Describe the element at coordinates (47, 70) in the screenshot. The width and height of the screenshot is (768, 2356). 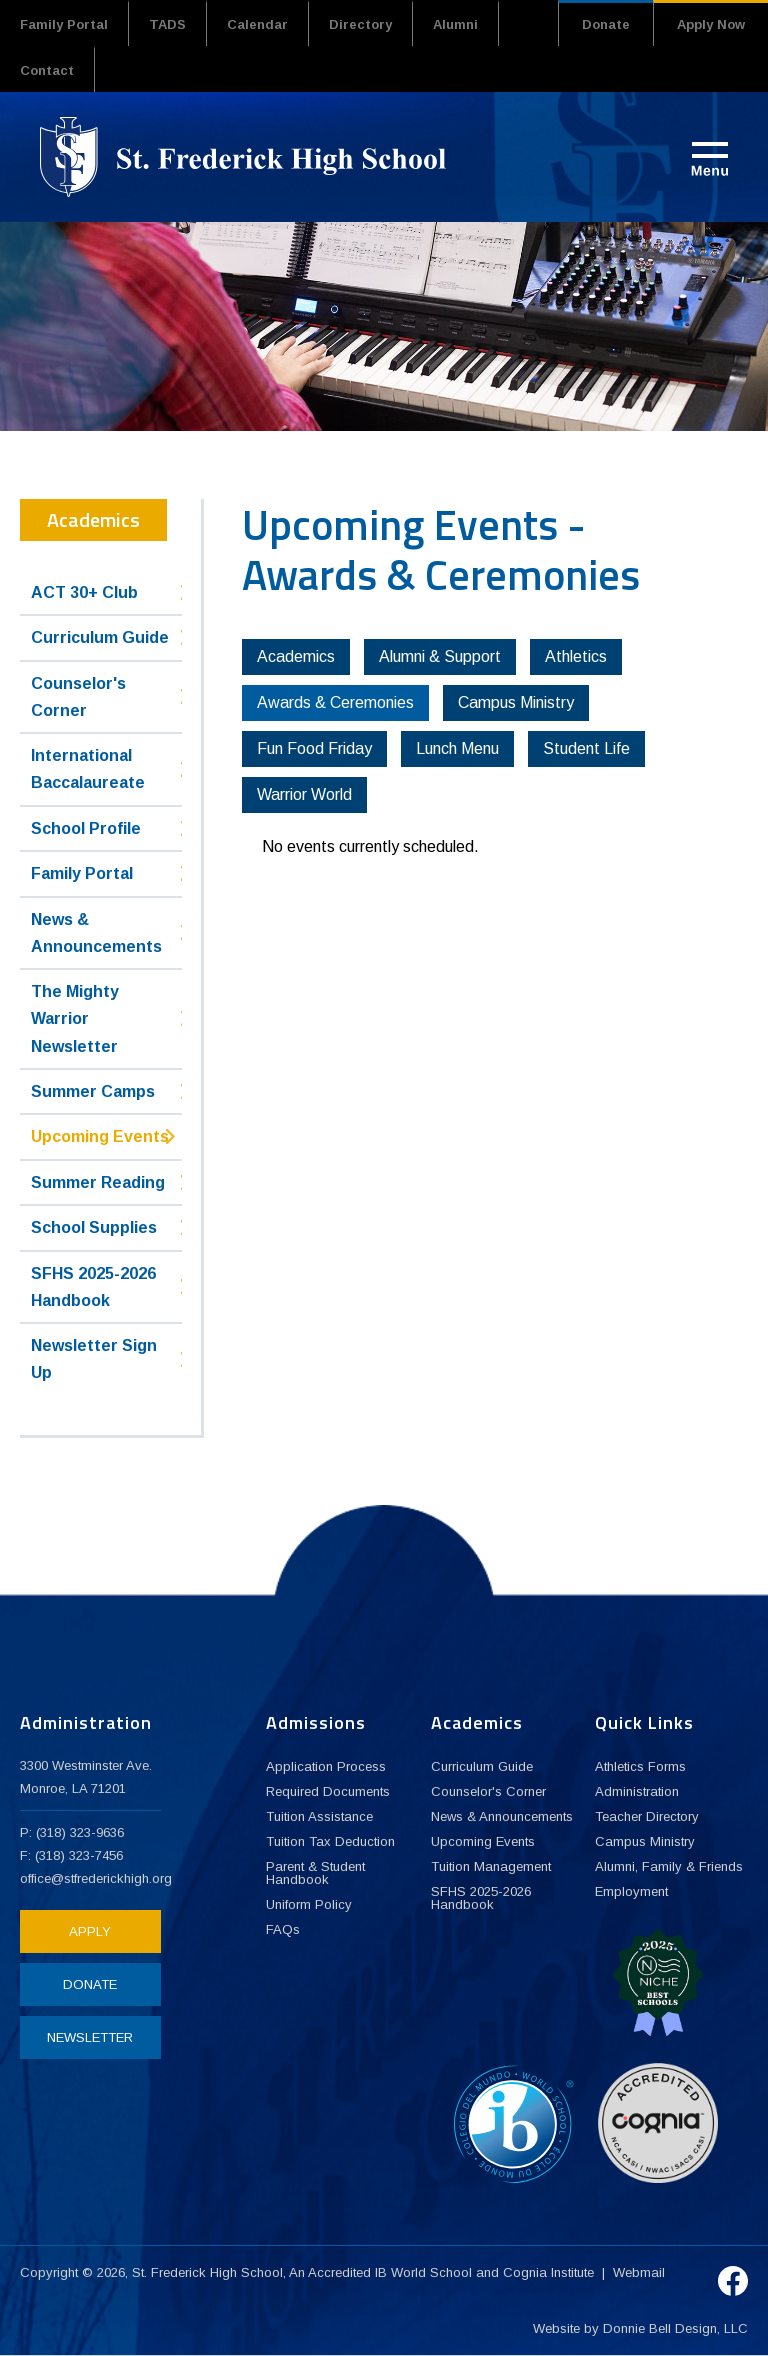
I see `Contact` at that location.